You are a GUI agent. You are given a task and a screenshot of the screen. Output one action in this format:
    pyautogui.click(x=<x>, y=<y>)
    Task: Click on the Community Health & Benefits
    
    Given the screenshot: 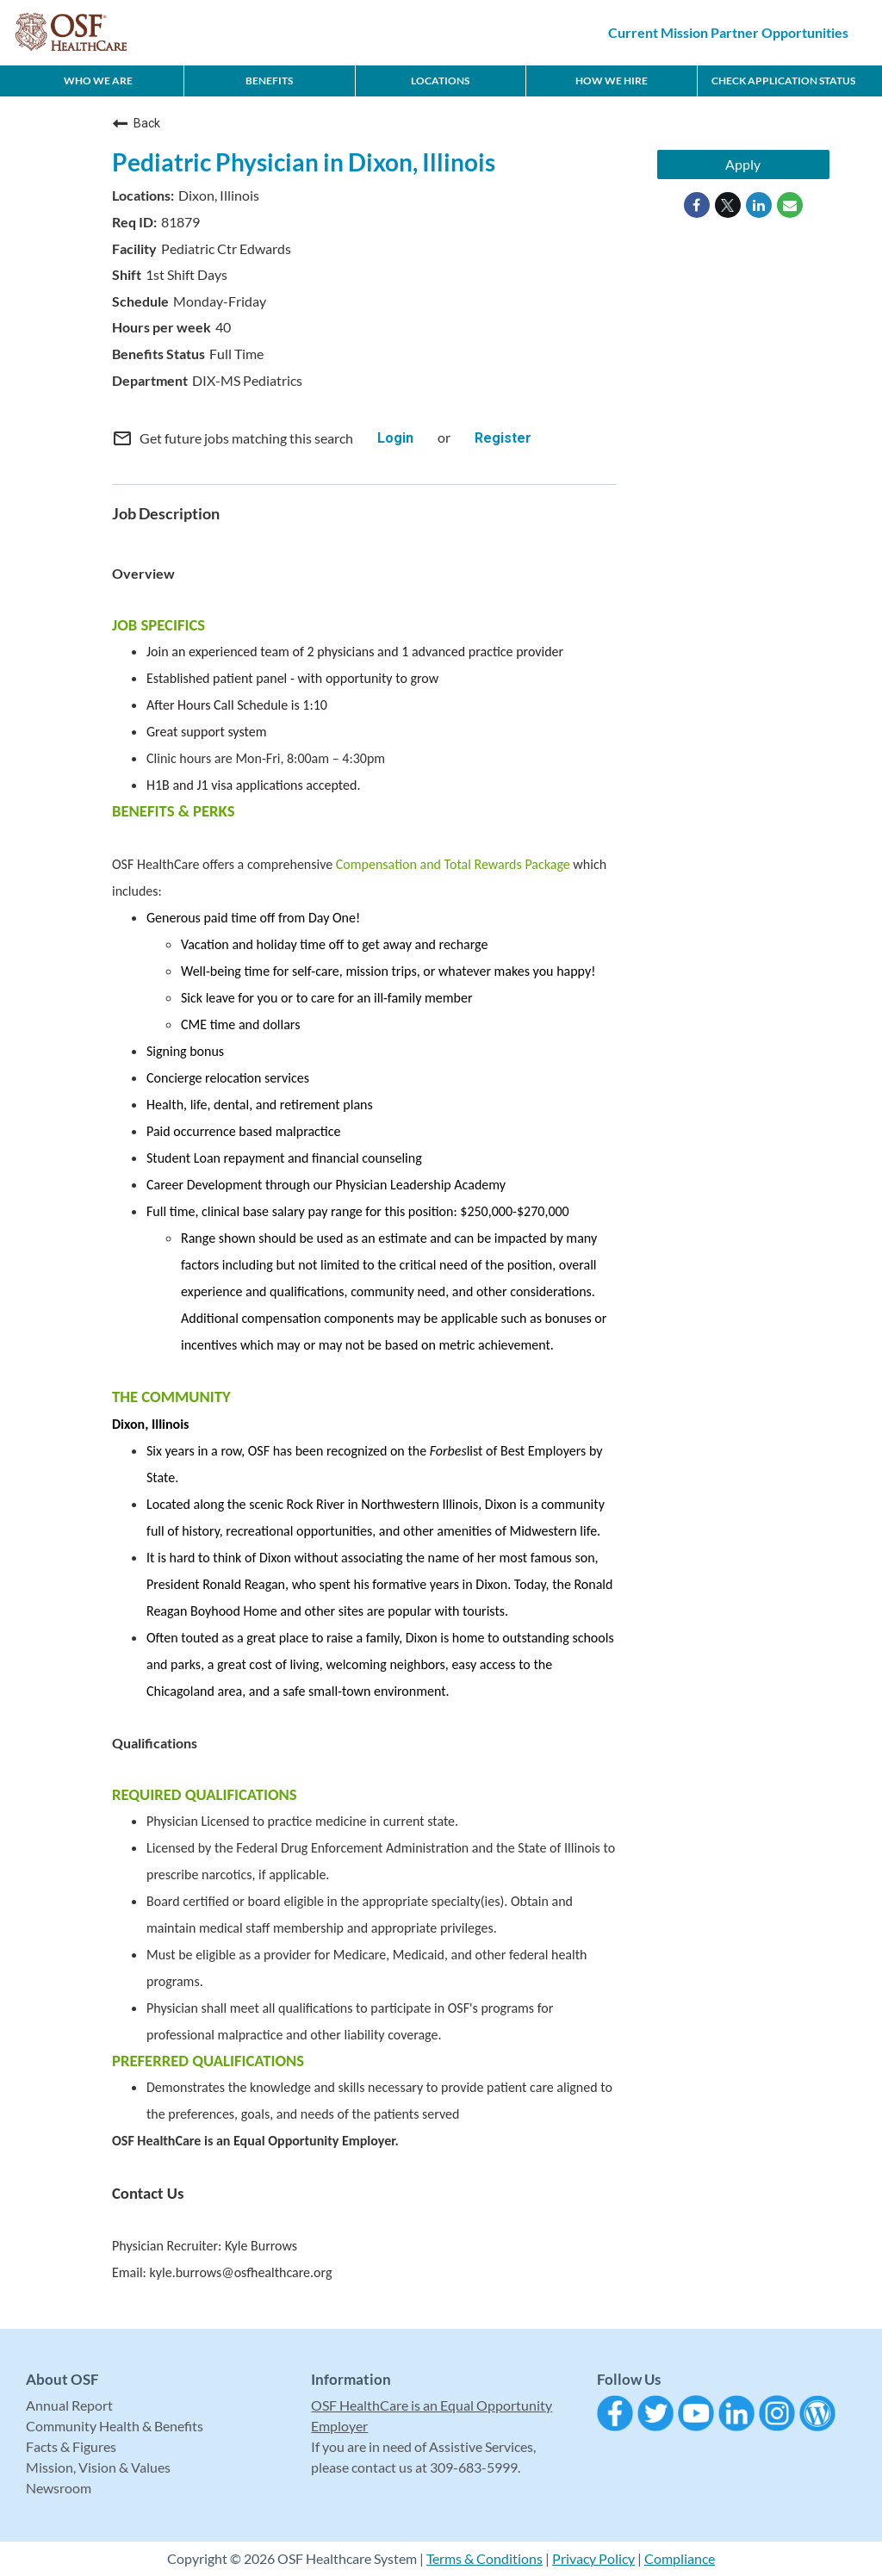 What is the action you would take?
    pyautogui.click(x=114, y=2426)
    